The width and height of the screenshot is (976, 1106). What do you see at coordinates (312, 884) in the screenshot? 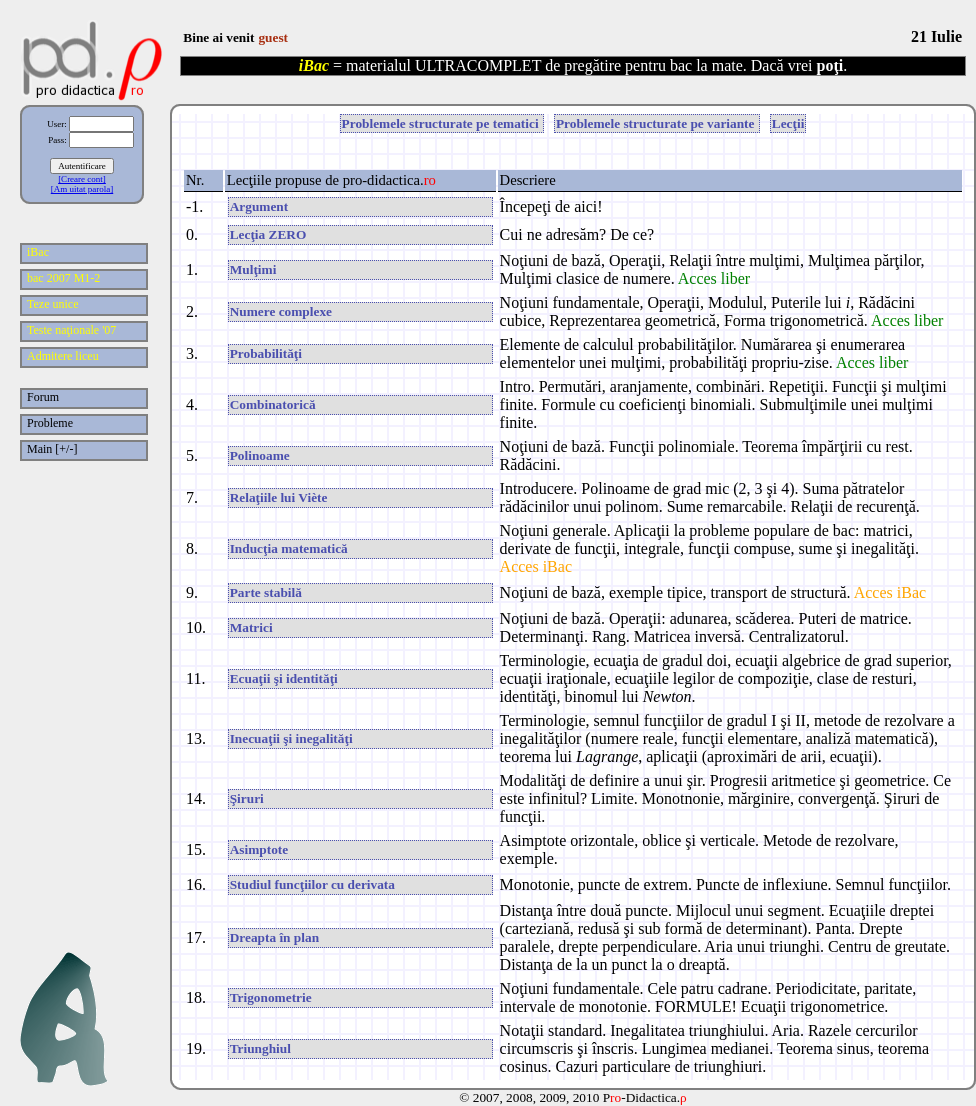
I see `Studiul funcţiilor cu derivata` at bounding box center [312, 884].